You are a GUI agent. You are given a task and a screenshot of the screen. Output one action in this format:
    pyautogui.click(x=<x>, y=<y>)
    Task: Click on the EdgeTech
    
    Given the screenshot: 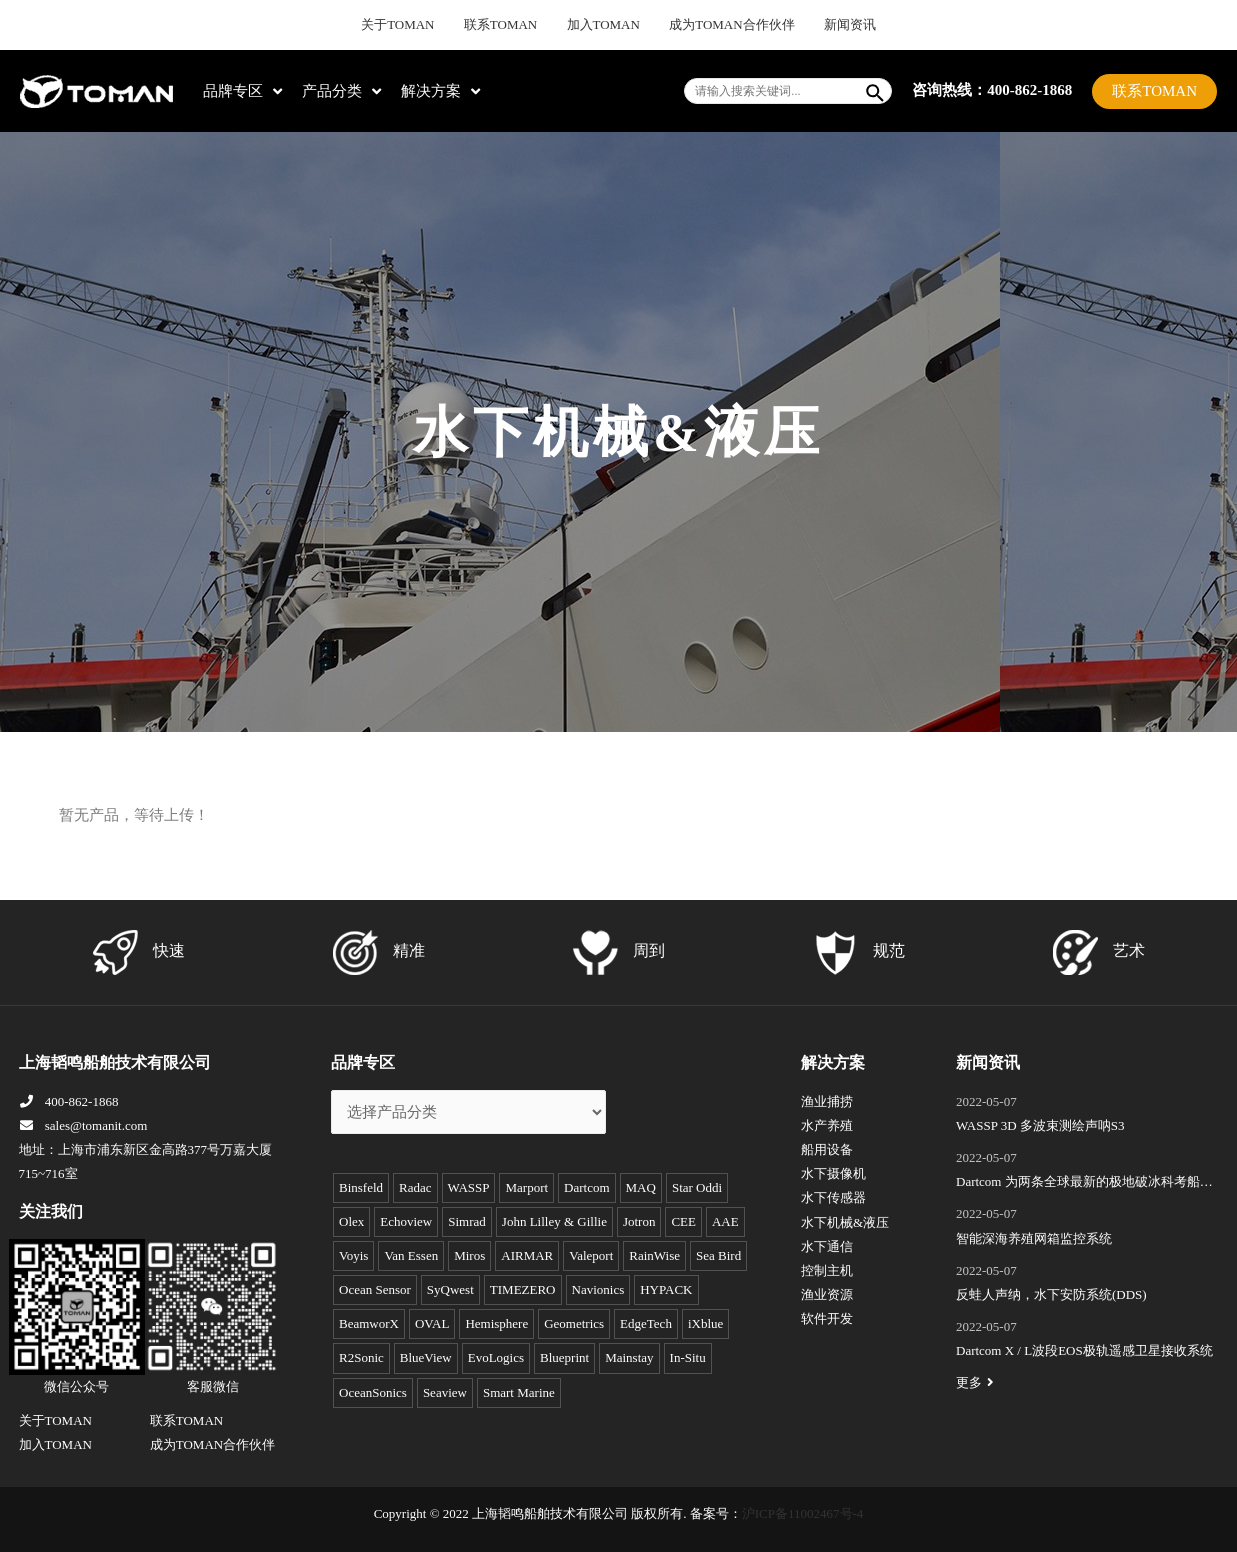 What is the action you would take?
    pyautogui.click(x=646, y=1323)
    